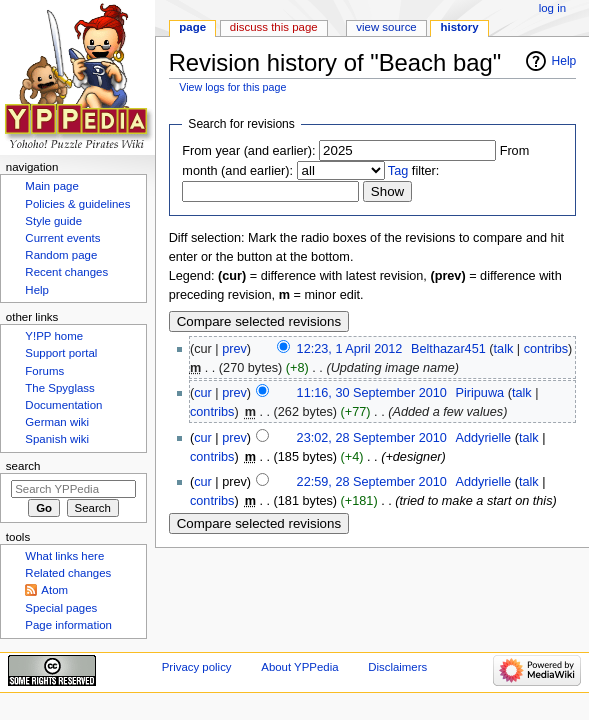 The width and height of the screenshot is (589, 720). I want to click on Recent changes, so click(66, 272).